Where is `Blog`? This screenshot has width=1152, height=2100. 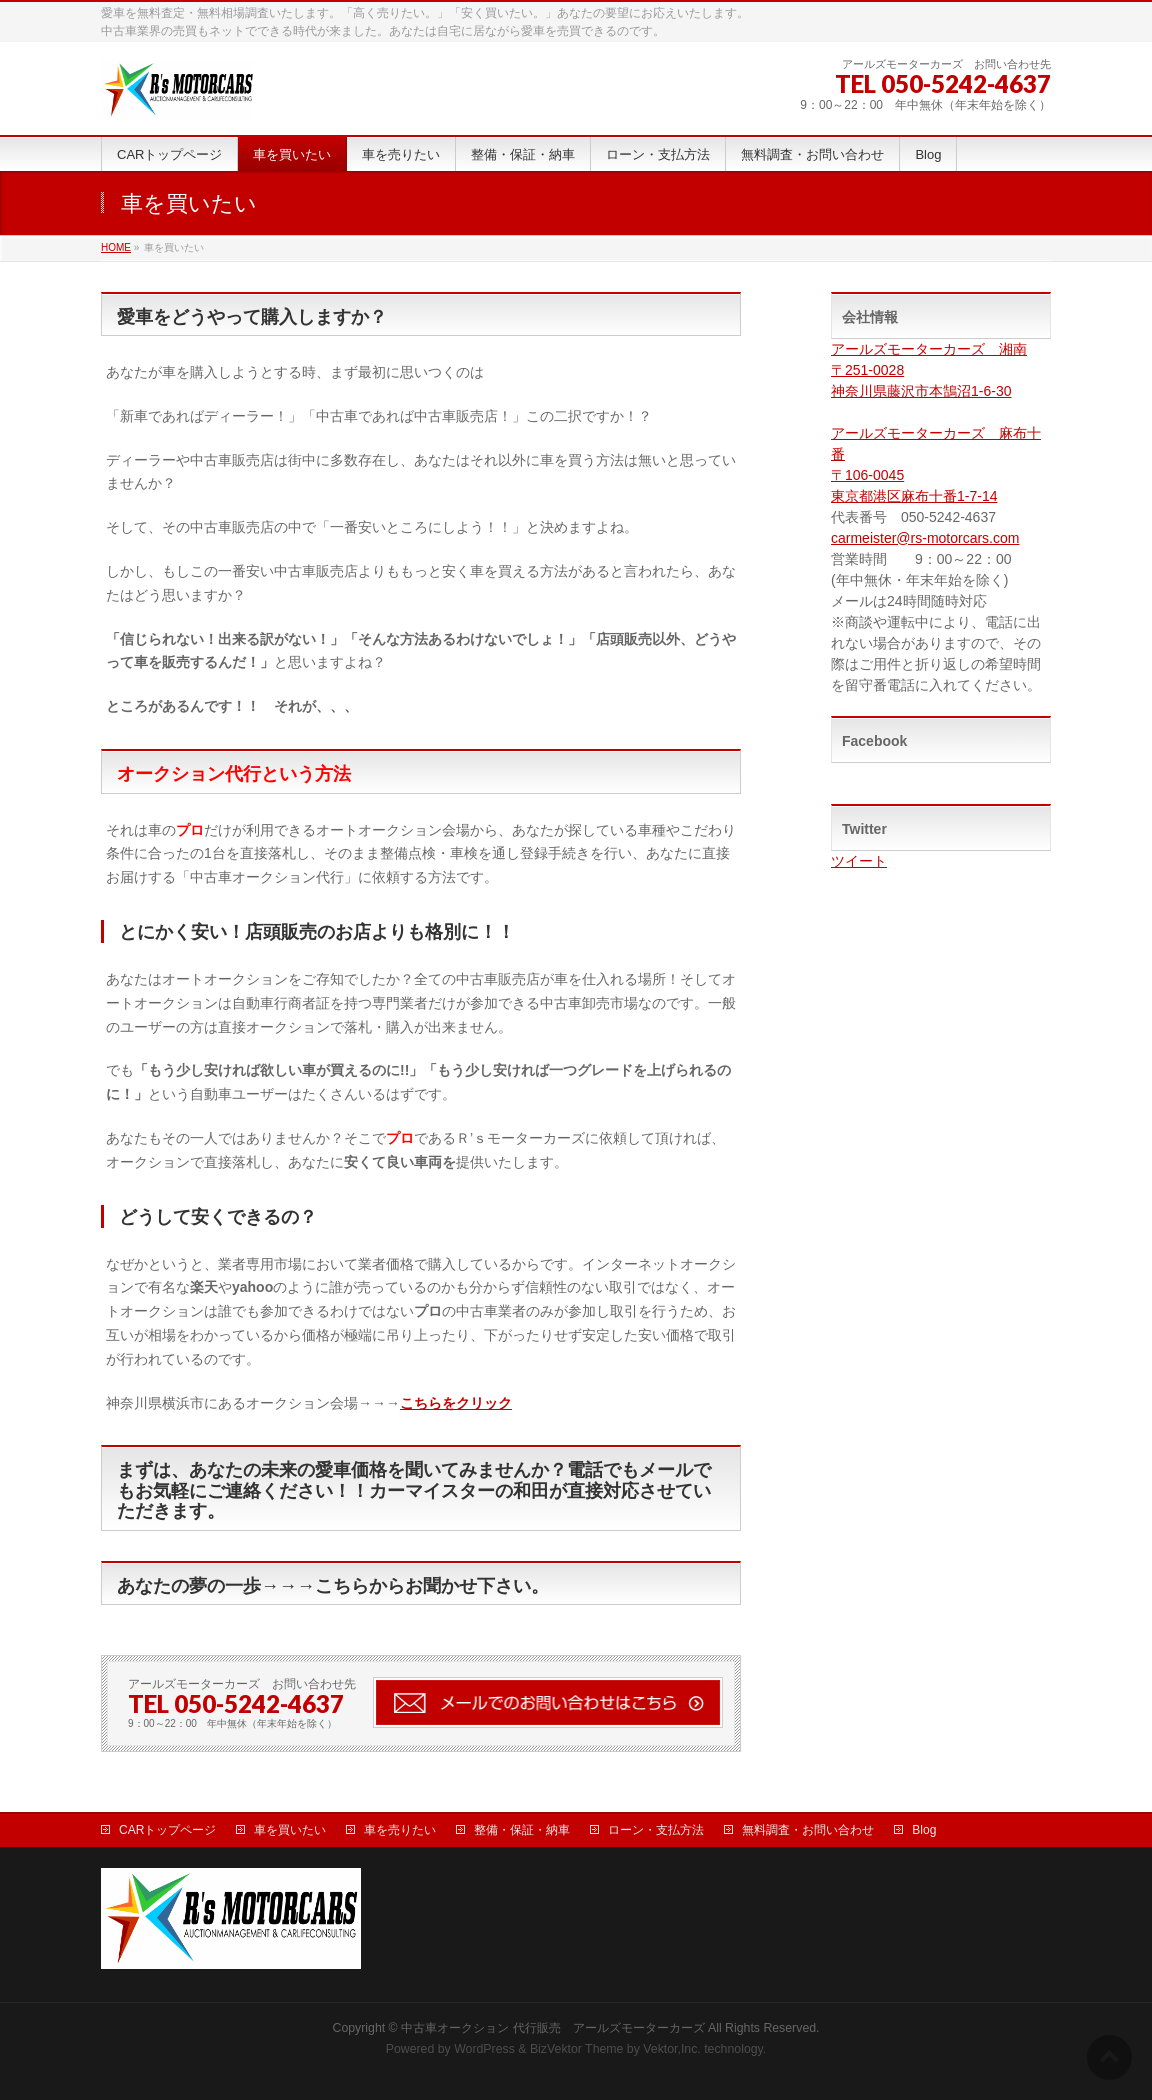 Blog is located at coordinates (924, 1830).